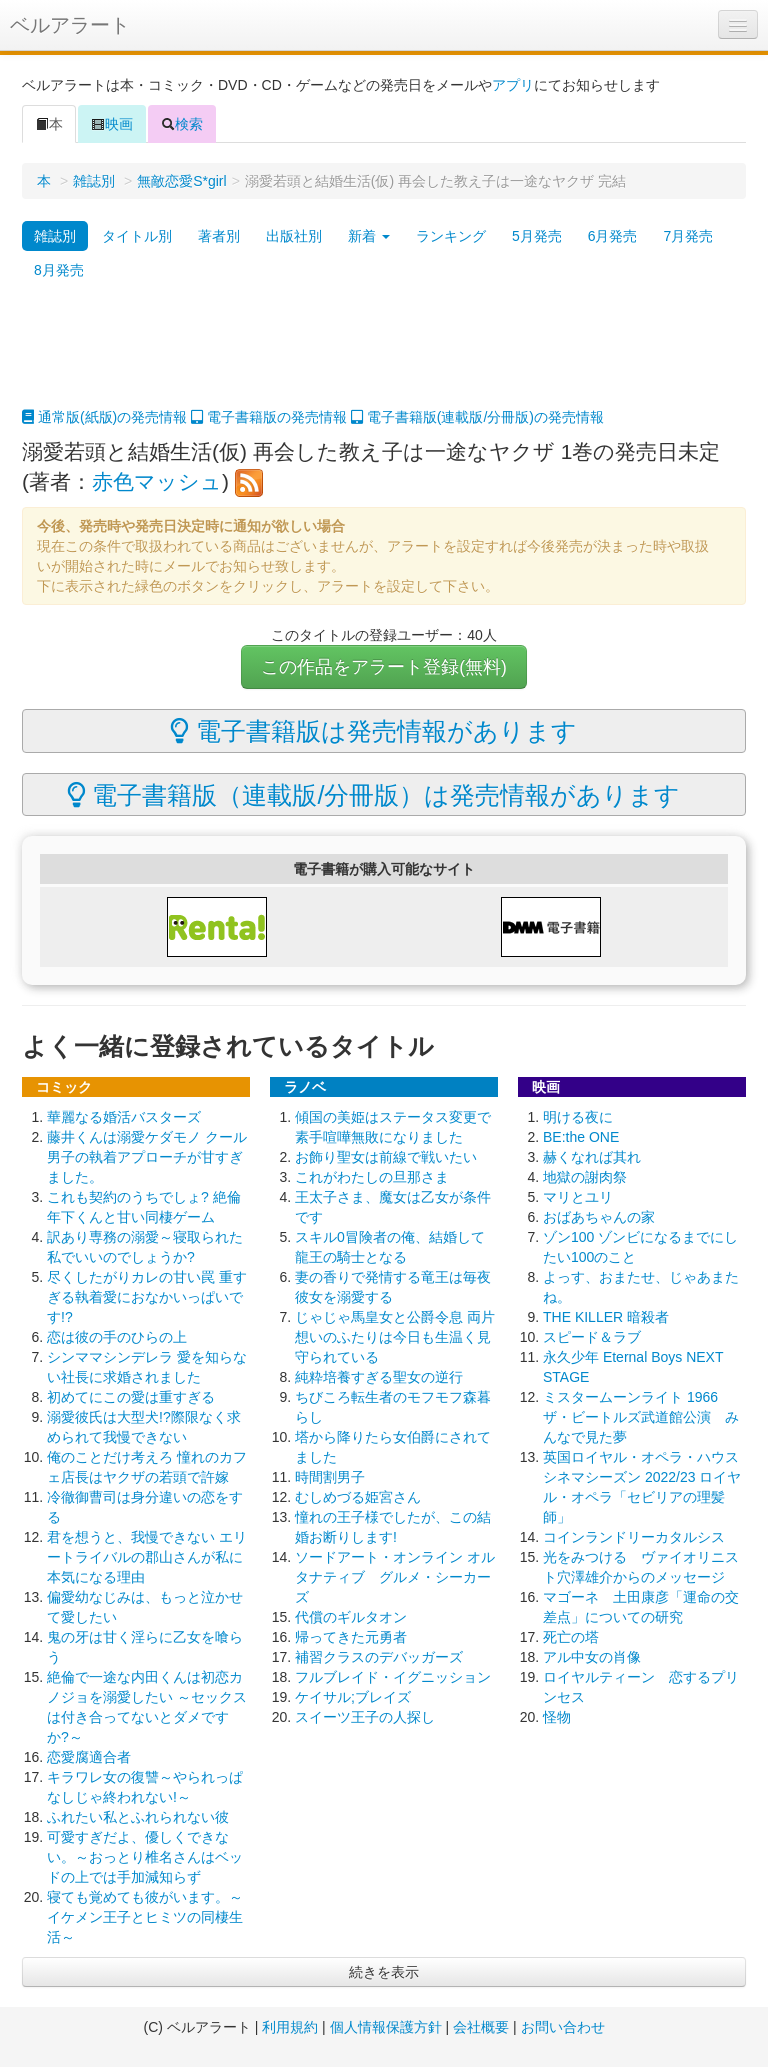 Image resolution: width=768 pixels, height=2067 pixels. I want to click on [Advertisement], so click(384, 357).